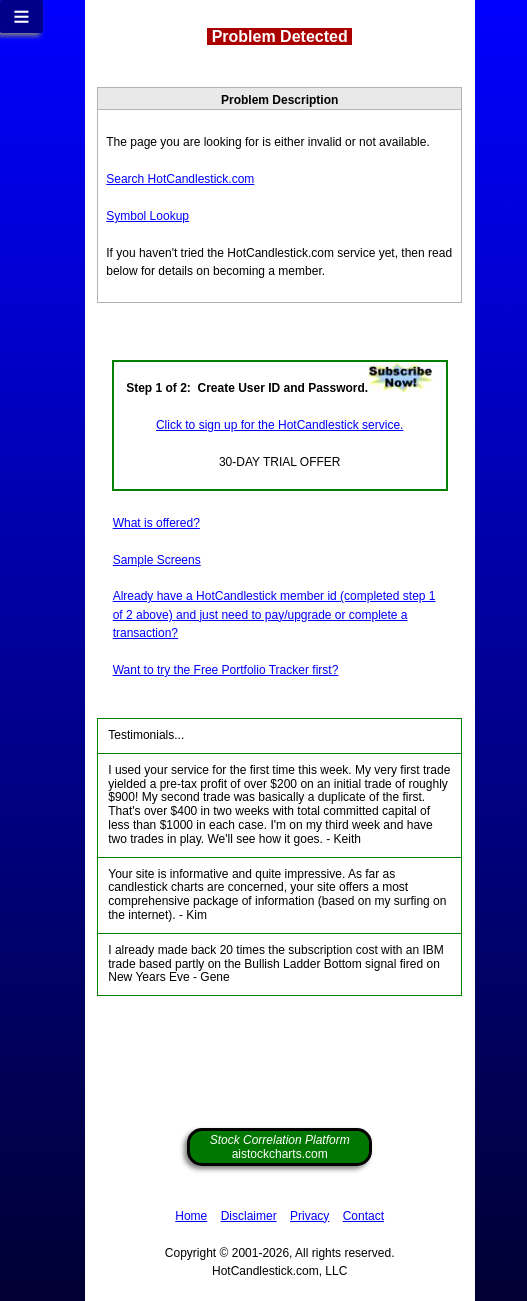 This screenshot has height=1301, width=527. I want to click on Contact, so click(363, 1216).